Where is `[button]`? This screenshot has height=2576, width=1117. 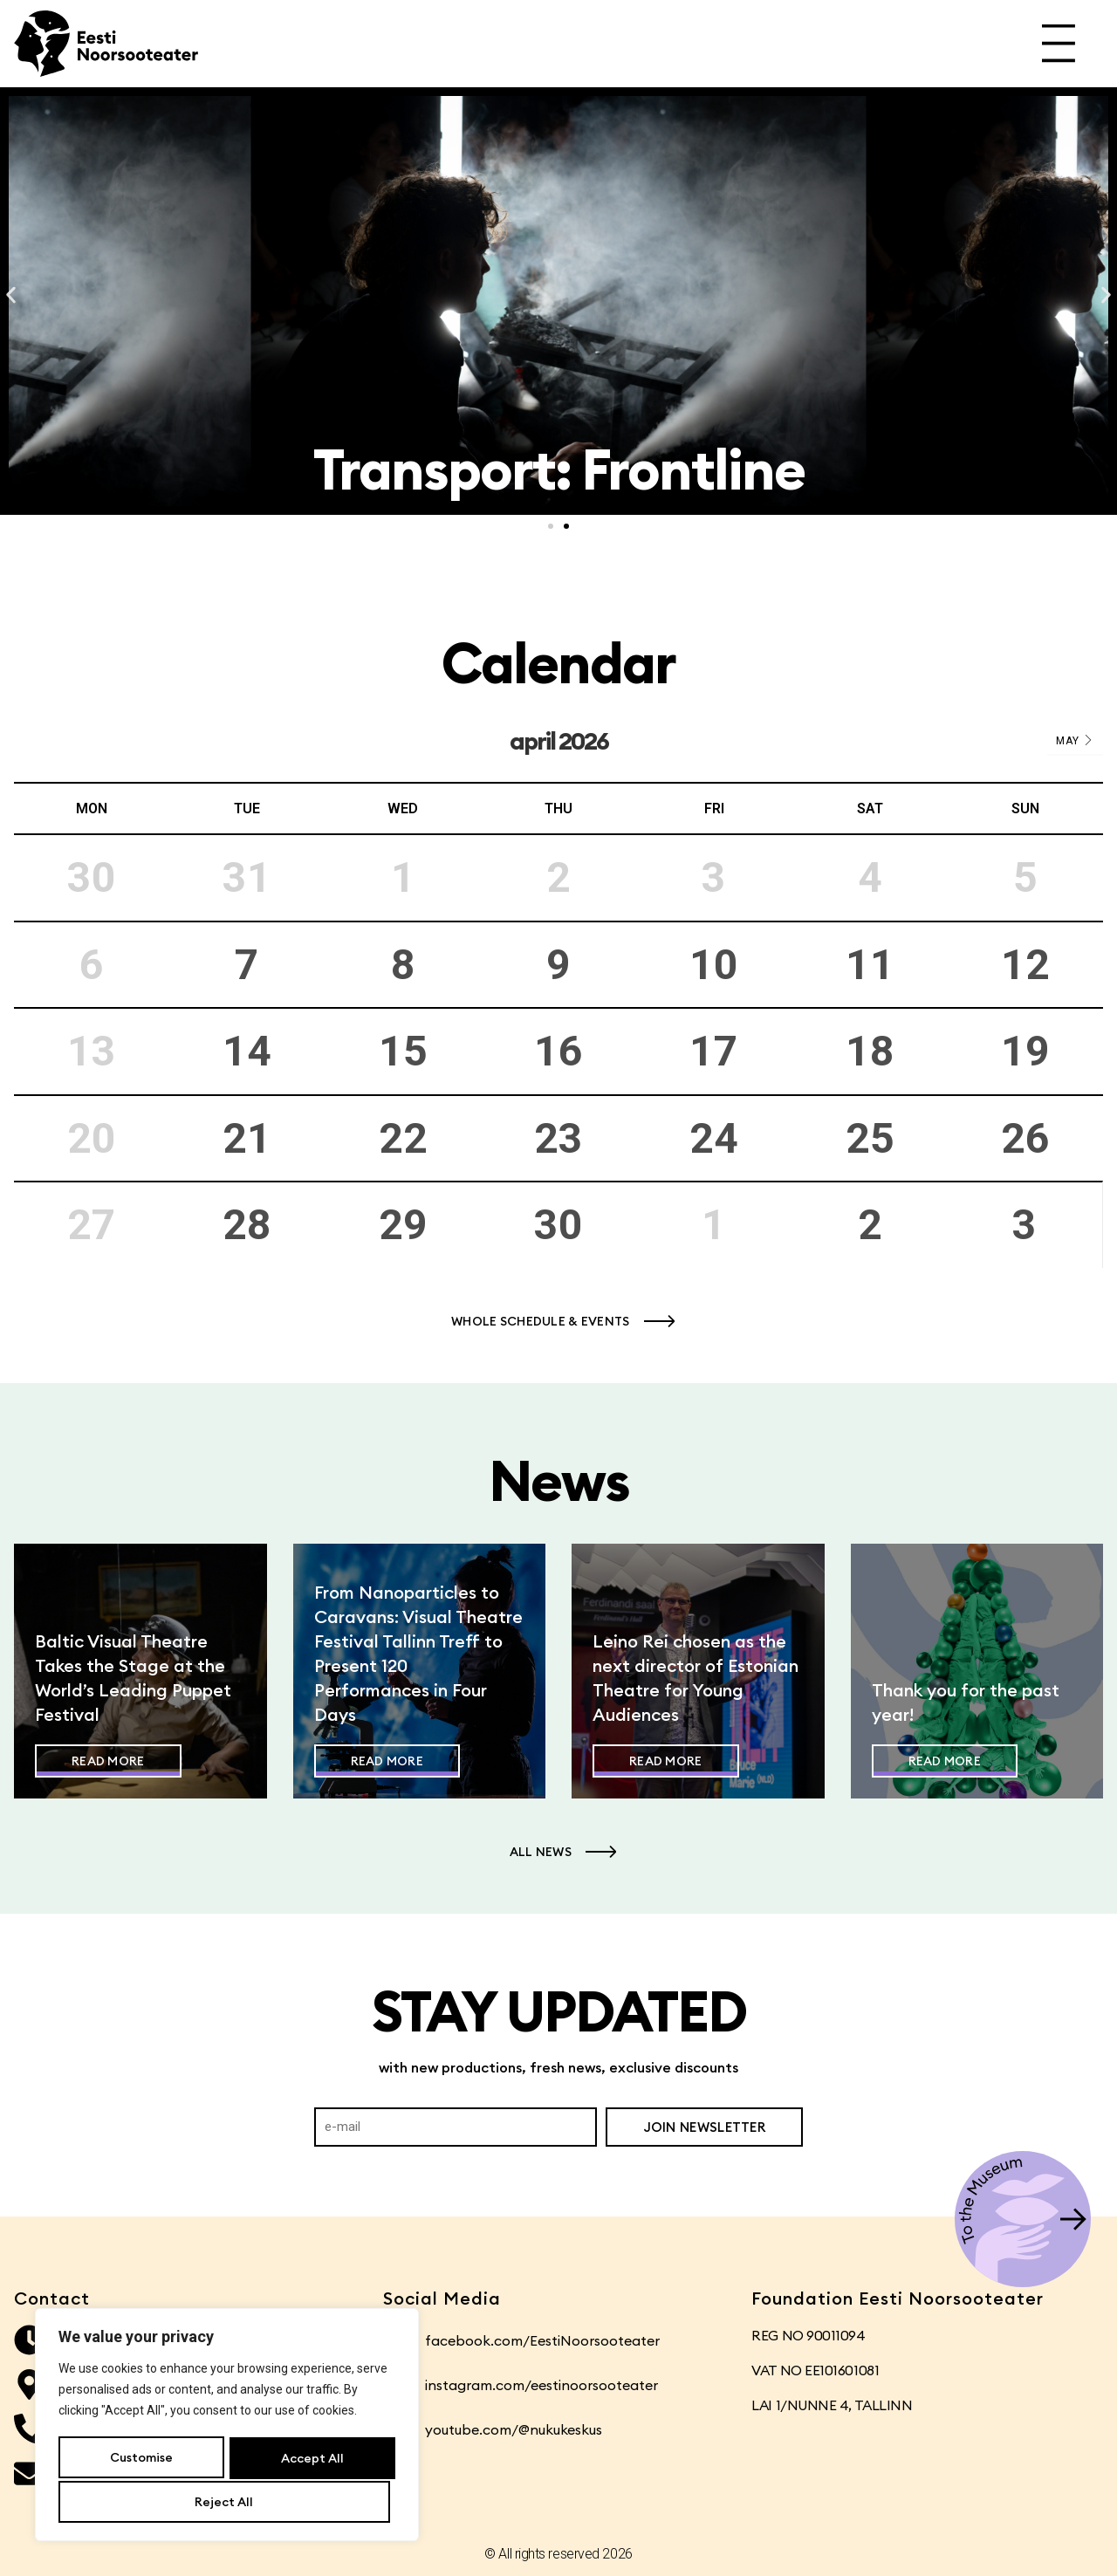
[button] is located at coordinates (11, 295).